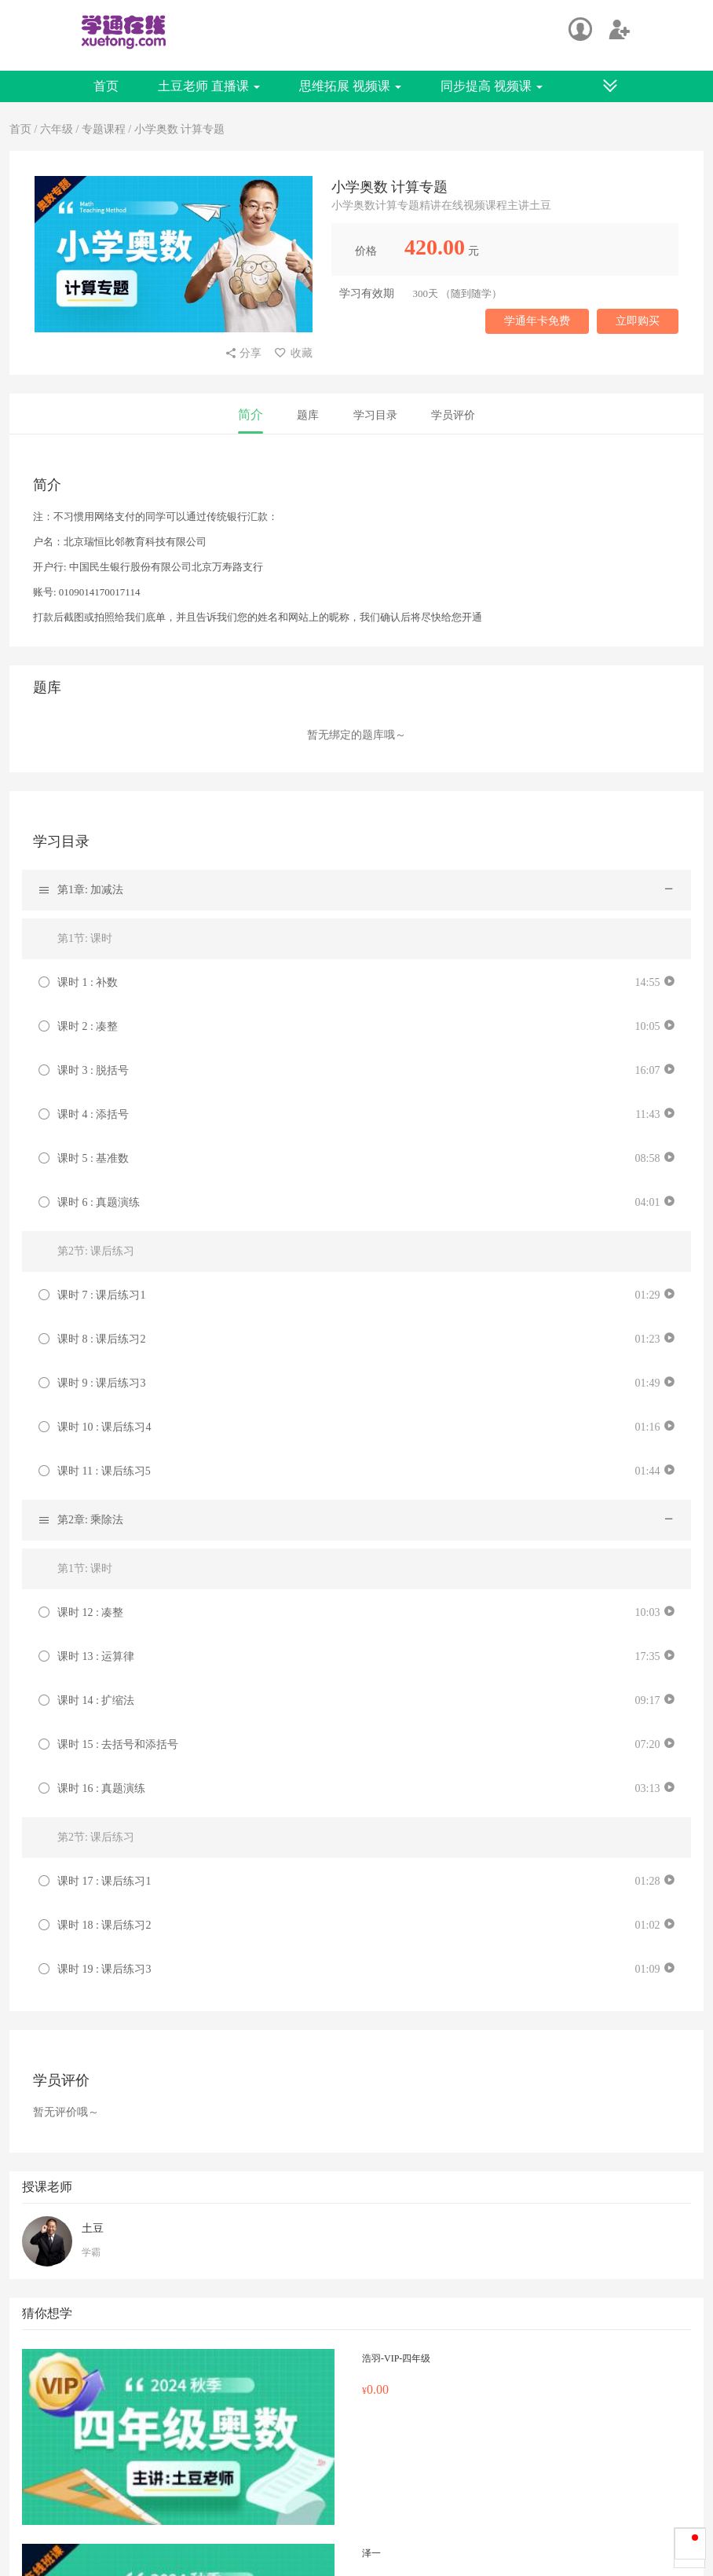 The image size is (713, 2576). What do you see at coordinates (90, 1520) in the screenshot?
I see `第2章: 乘除法` at bounding box center [90, 1520].